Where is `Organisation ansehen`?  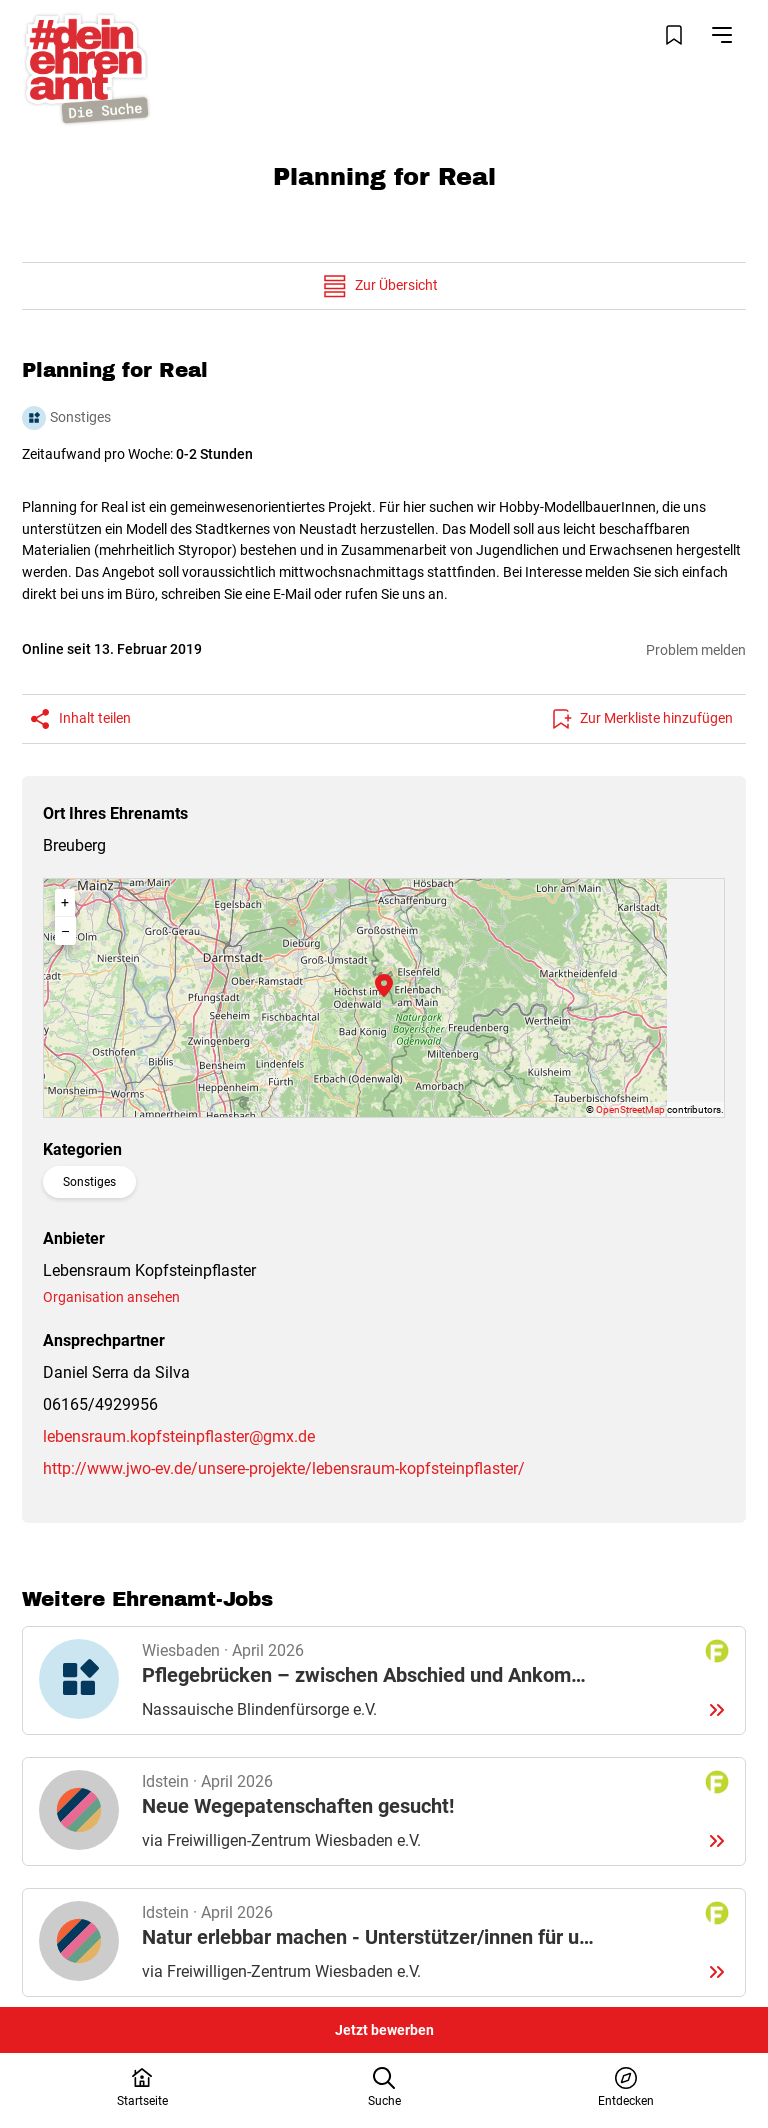 Organisation ansehen is located at coordinates (111, 1297).